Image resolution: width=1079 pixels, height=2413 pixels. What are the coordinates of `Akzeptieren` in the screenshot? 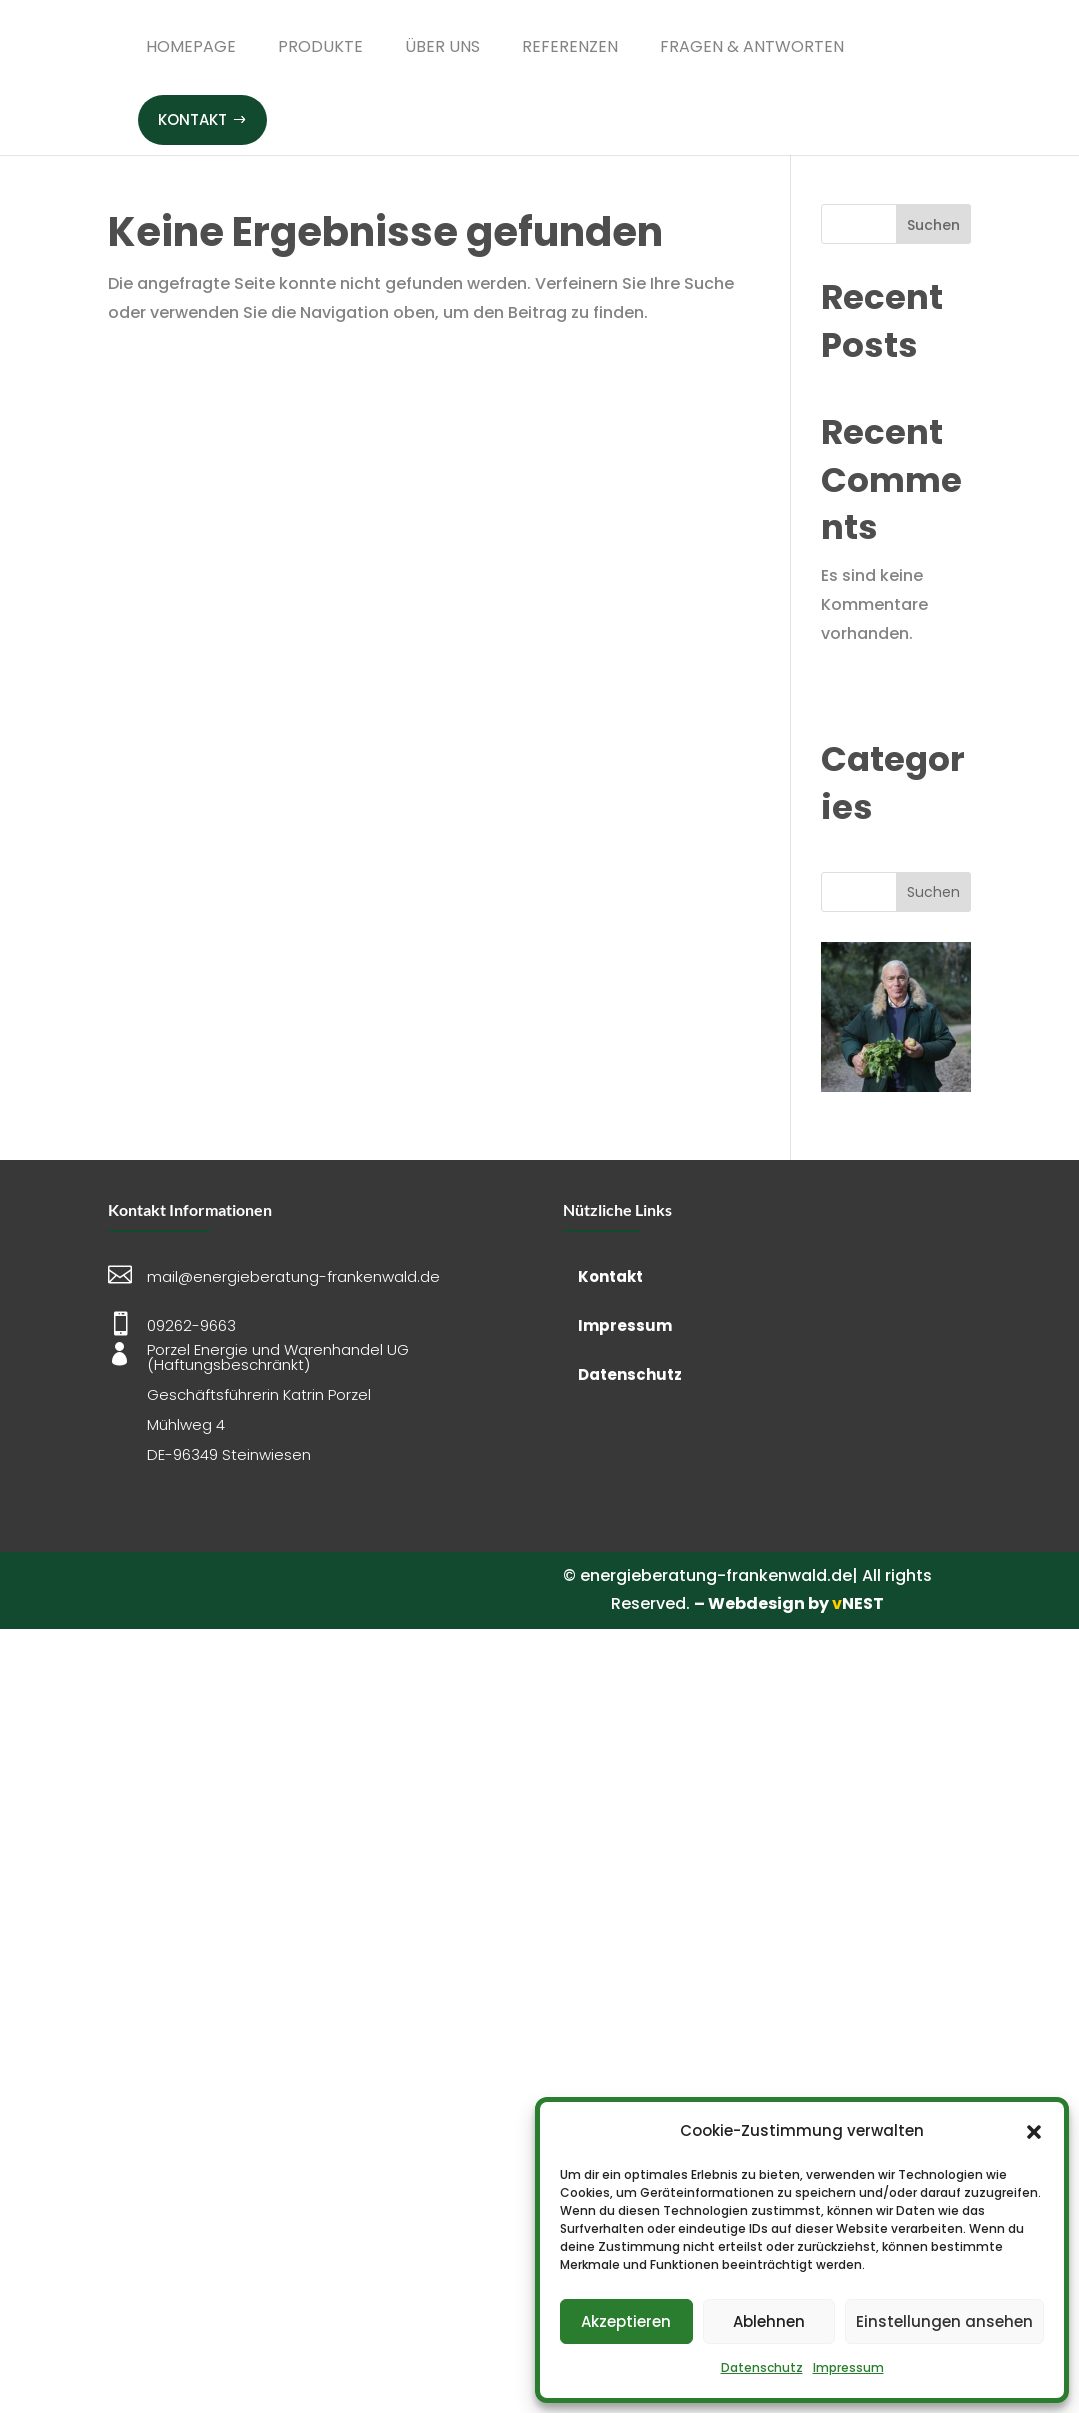 It's located at (626, 2321).